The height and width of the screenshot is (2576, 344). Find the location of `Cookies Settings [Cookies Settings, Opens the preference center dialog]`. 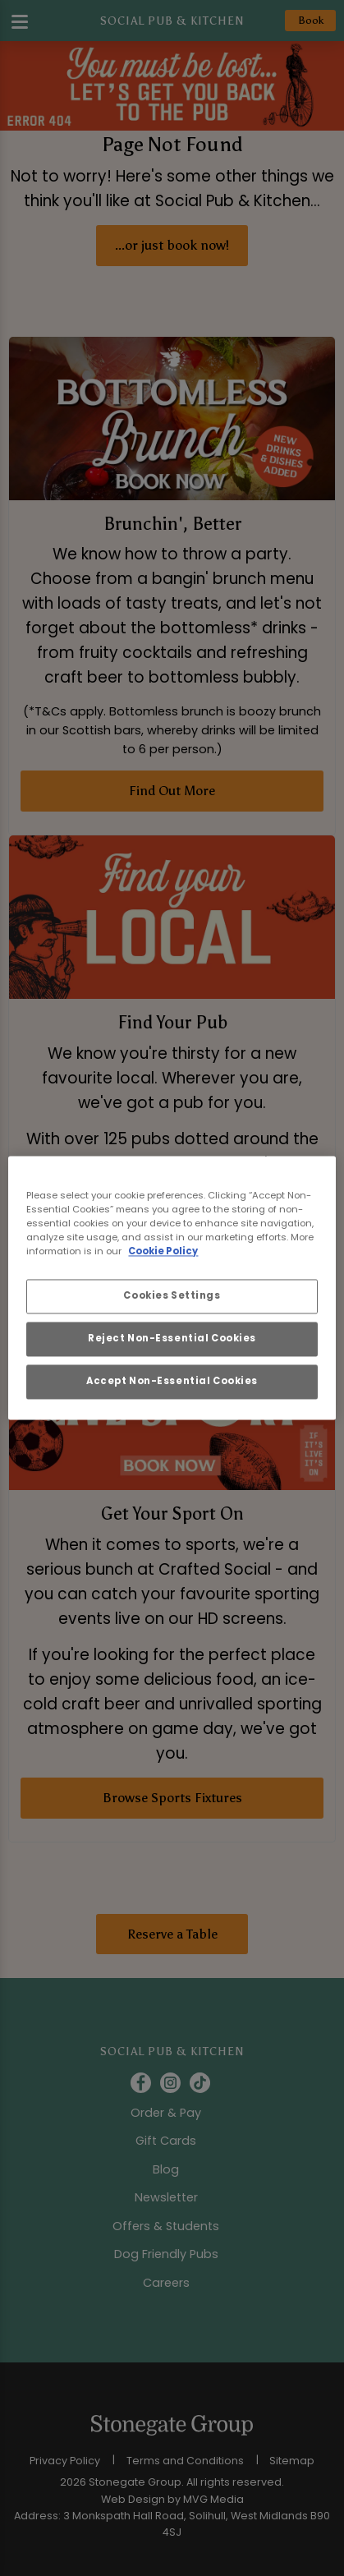

Cookies Settings [Cookies Settings, Opens the preference center dialog] is located at coordinates (171, 1296).